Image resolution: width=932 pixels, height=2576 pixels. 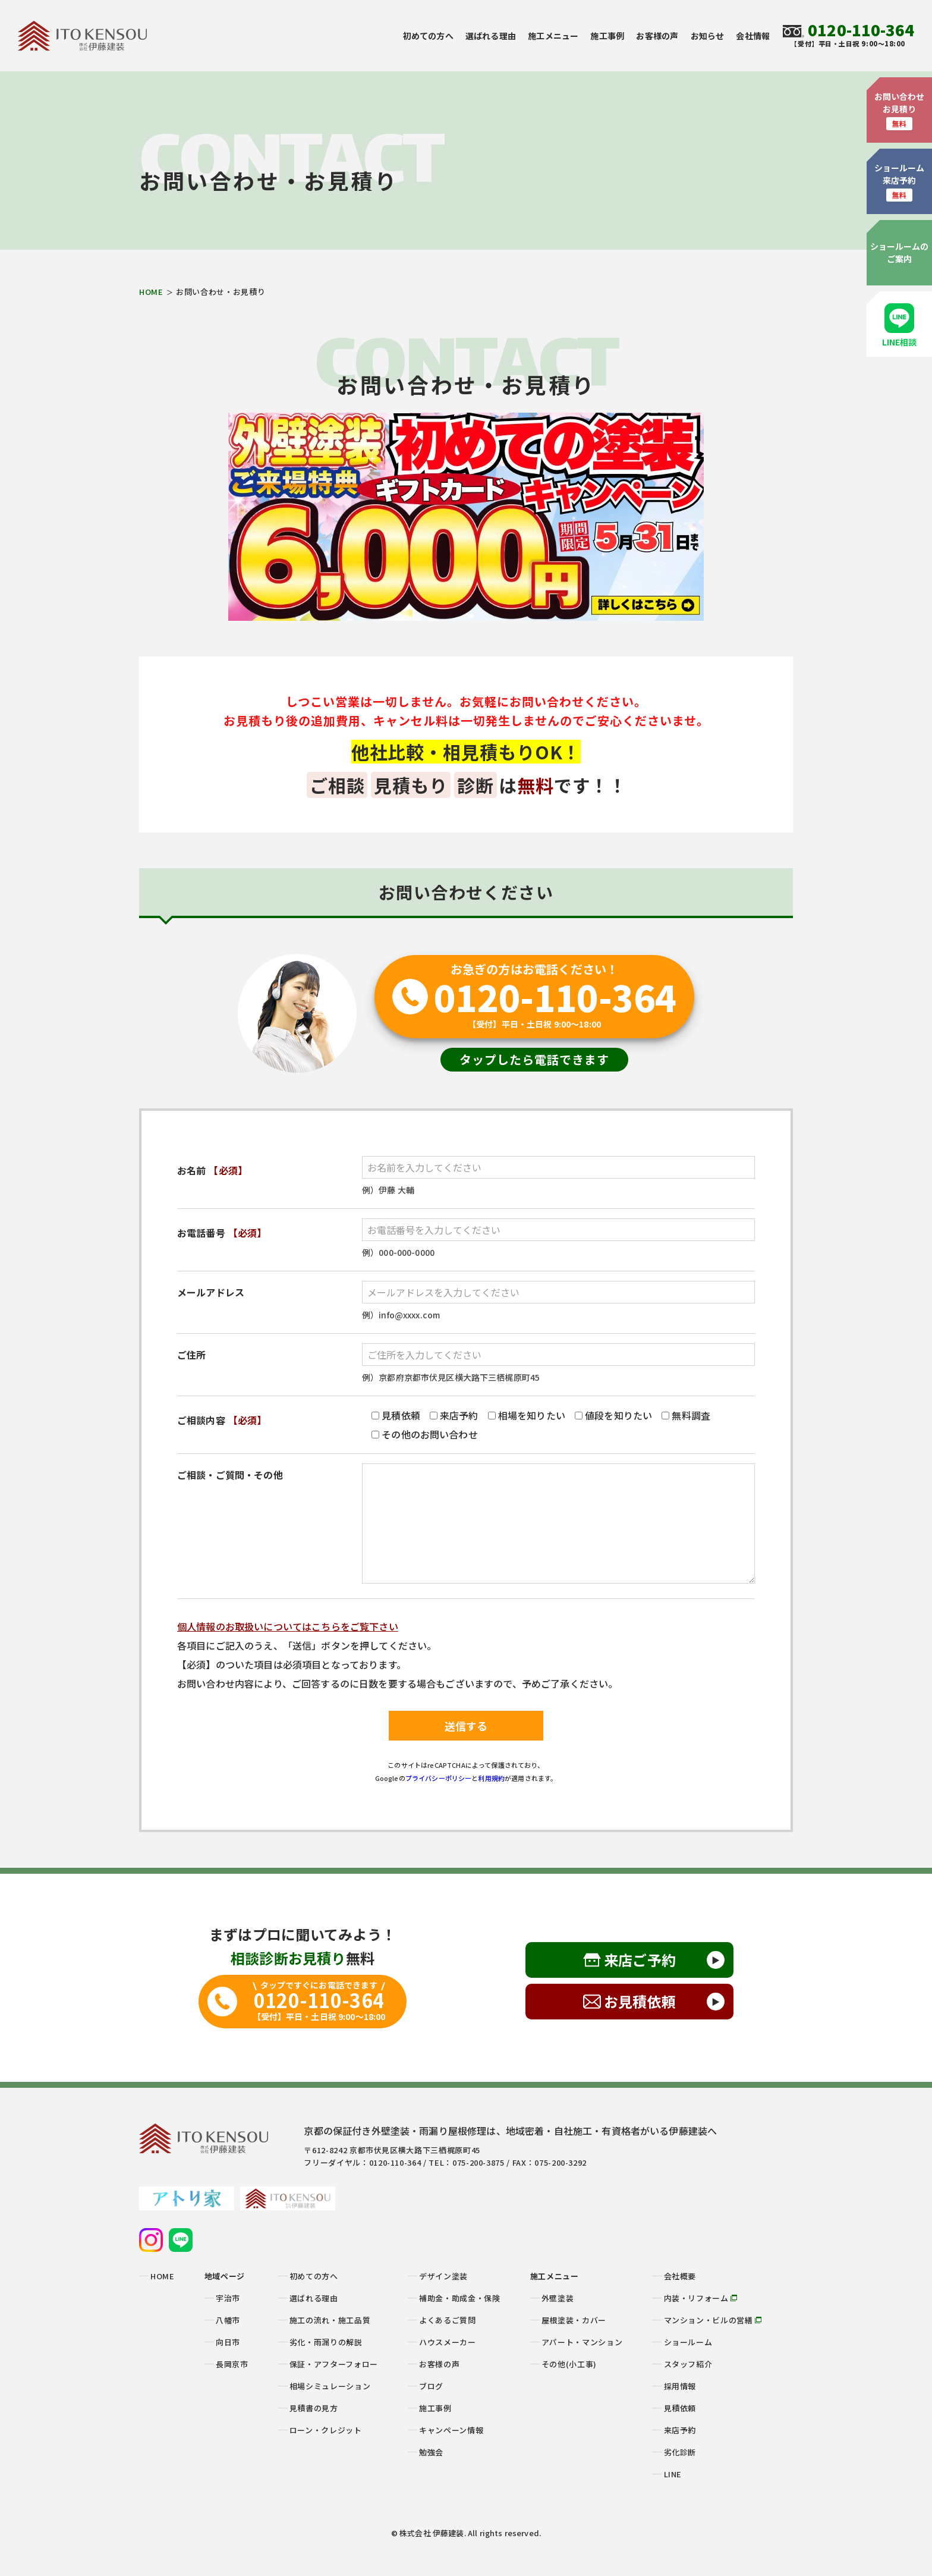 I want to click on 初めての方へ, so click(x=428, y=36).